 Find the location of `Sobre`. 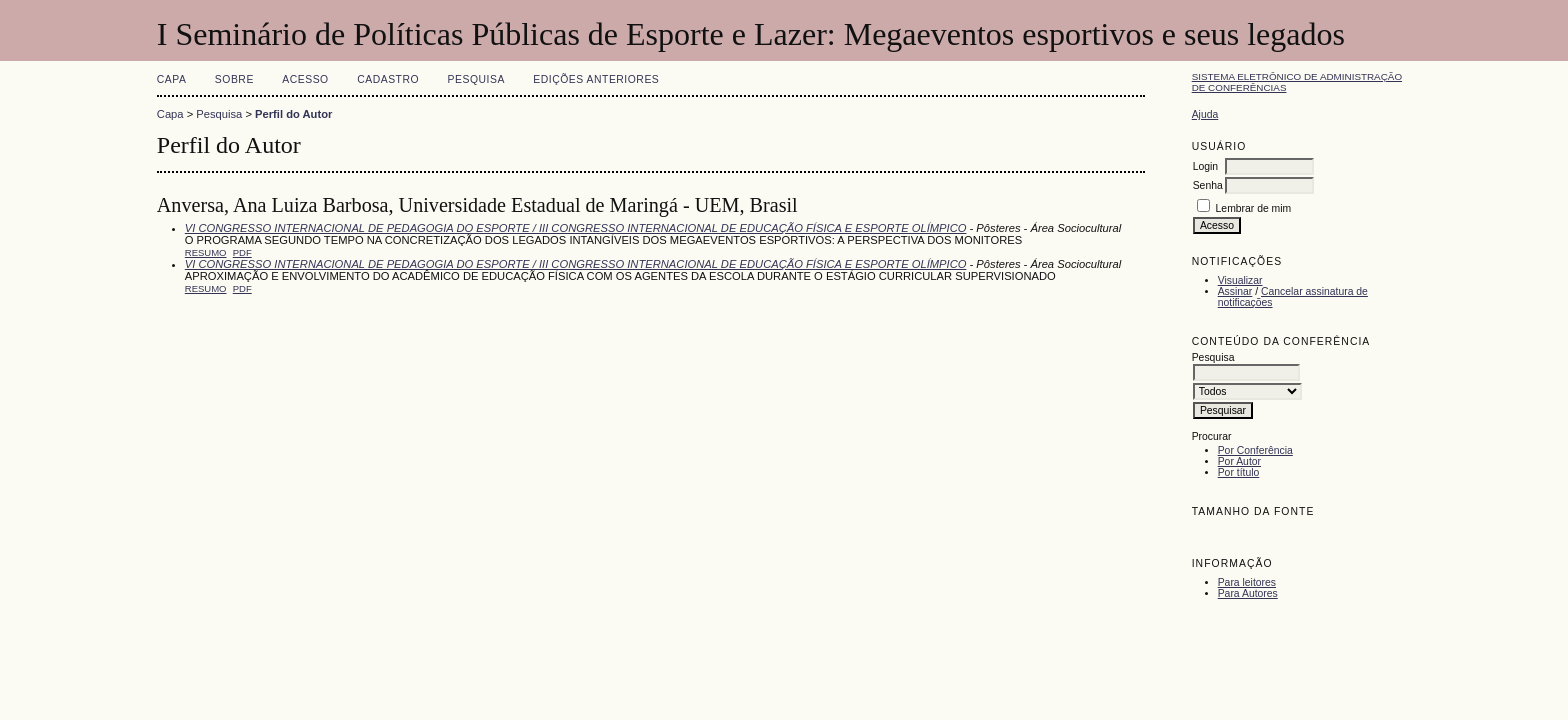

Sobre is located at coordinates (234, 79).